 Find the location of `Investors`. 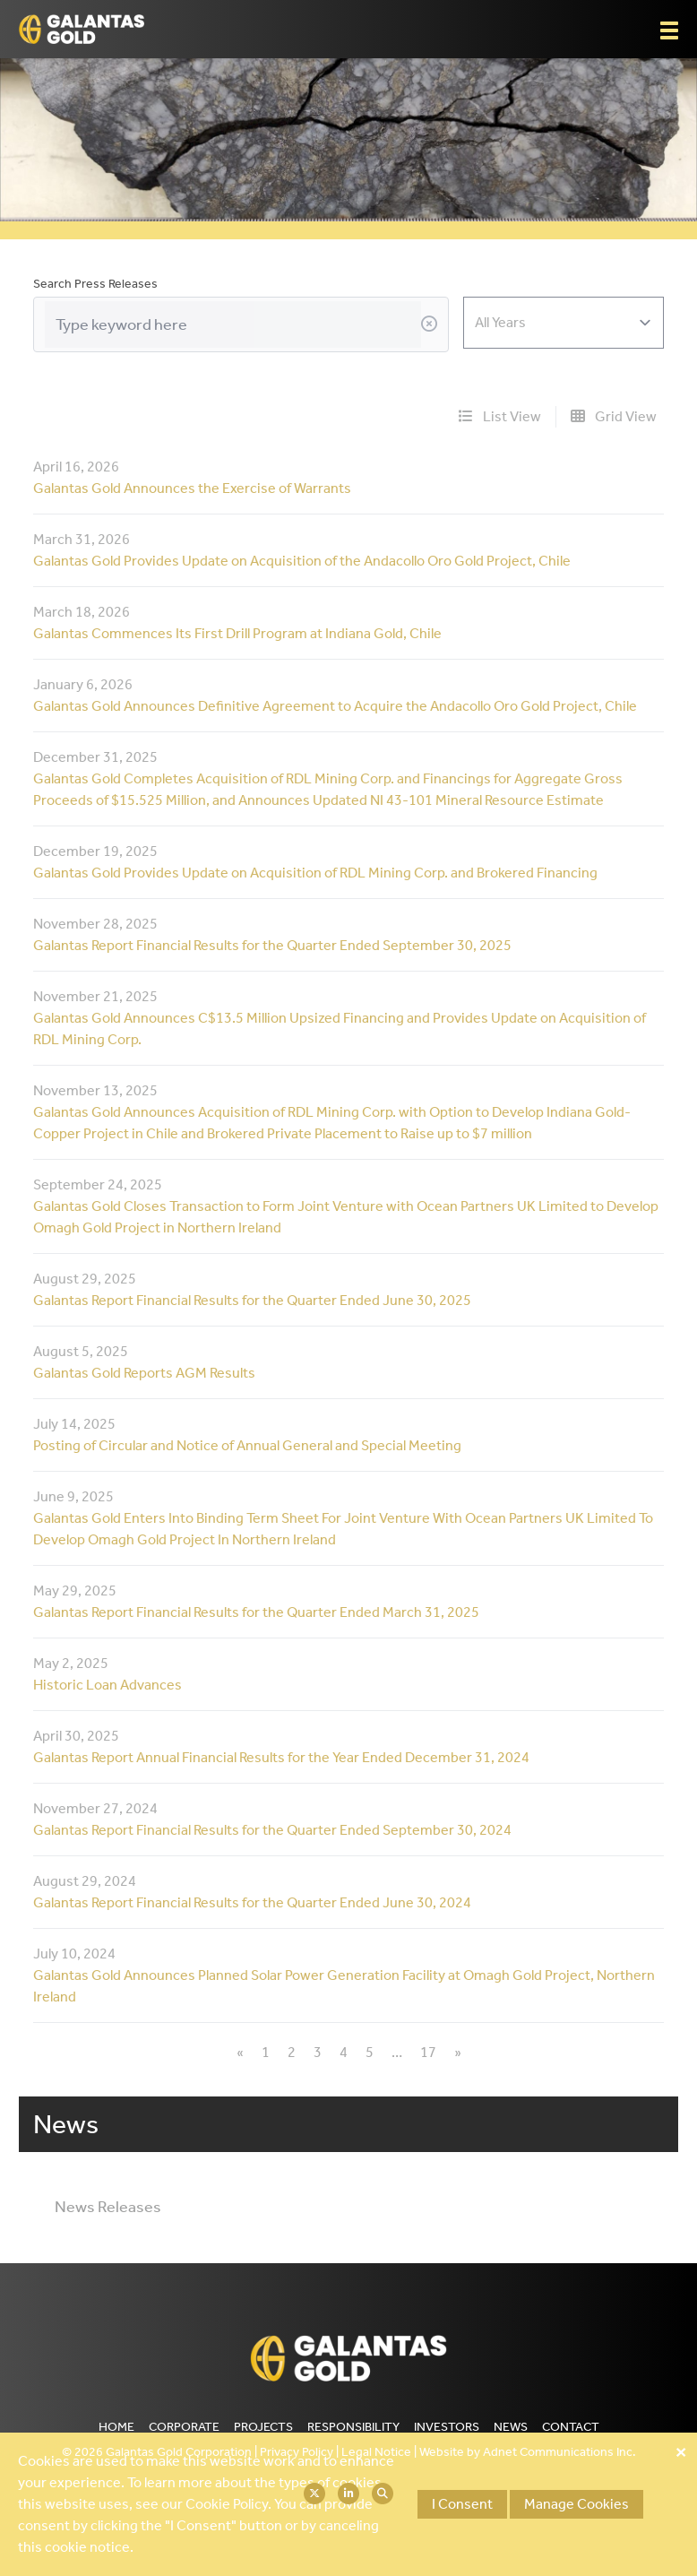

Investors is located at coordinates (446, 2426).